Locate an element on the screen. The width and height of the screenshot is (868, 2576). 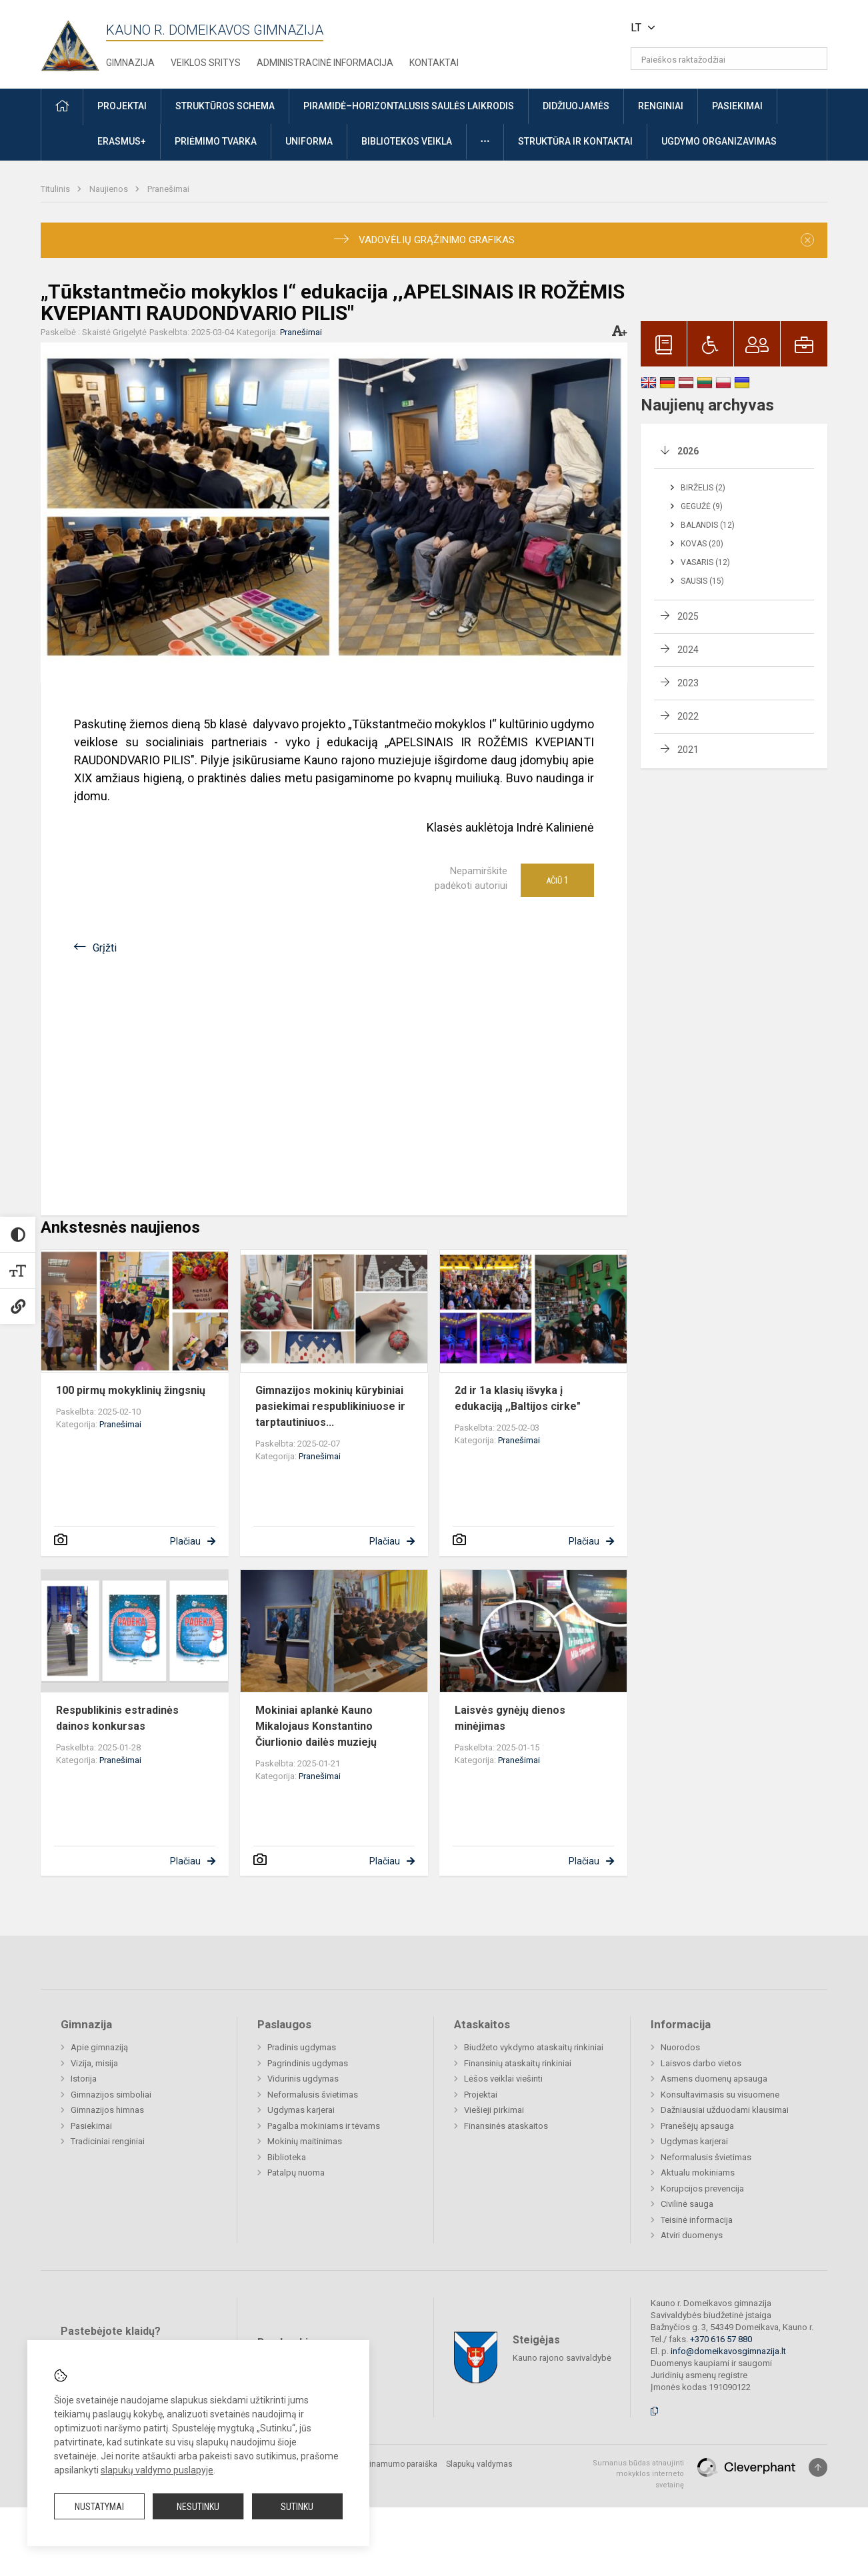
2021 is located at coordinates (688, 749).